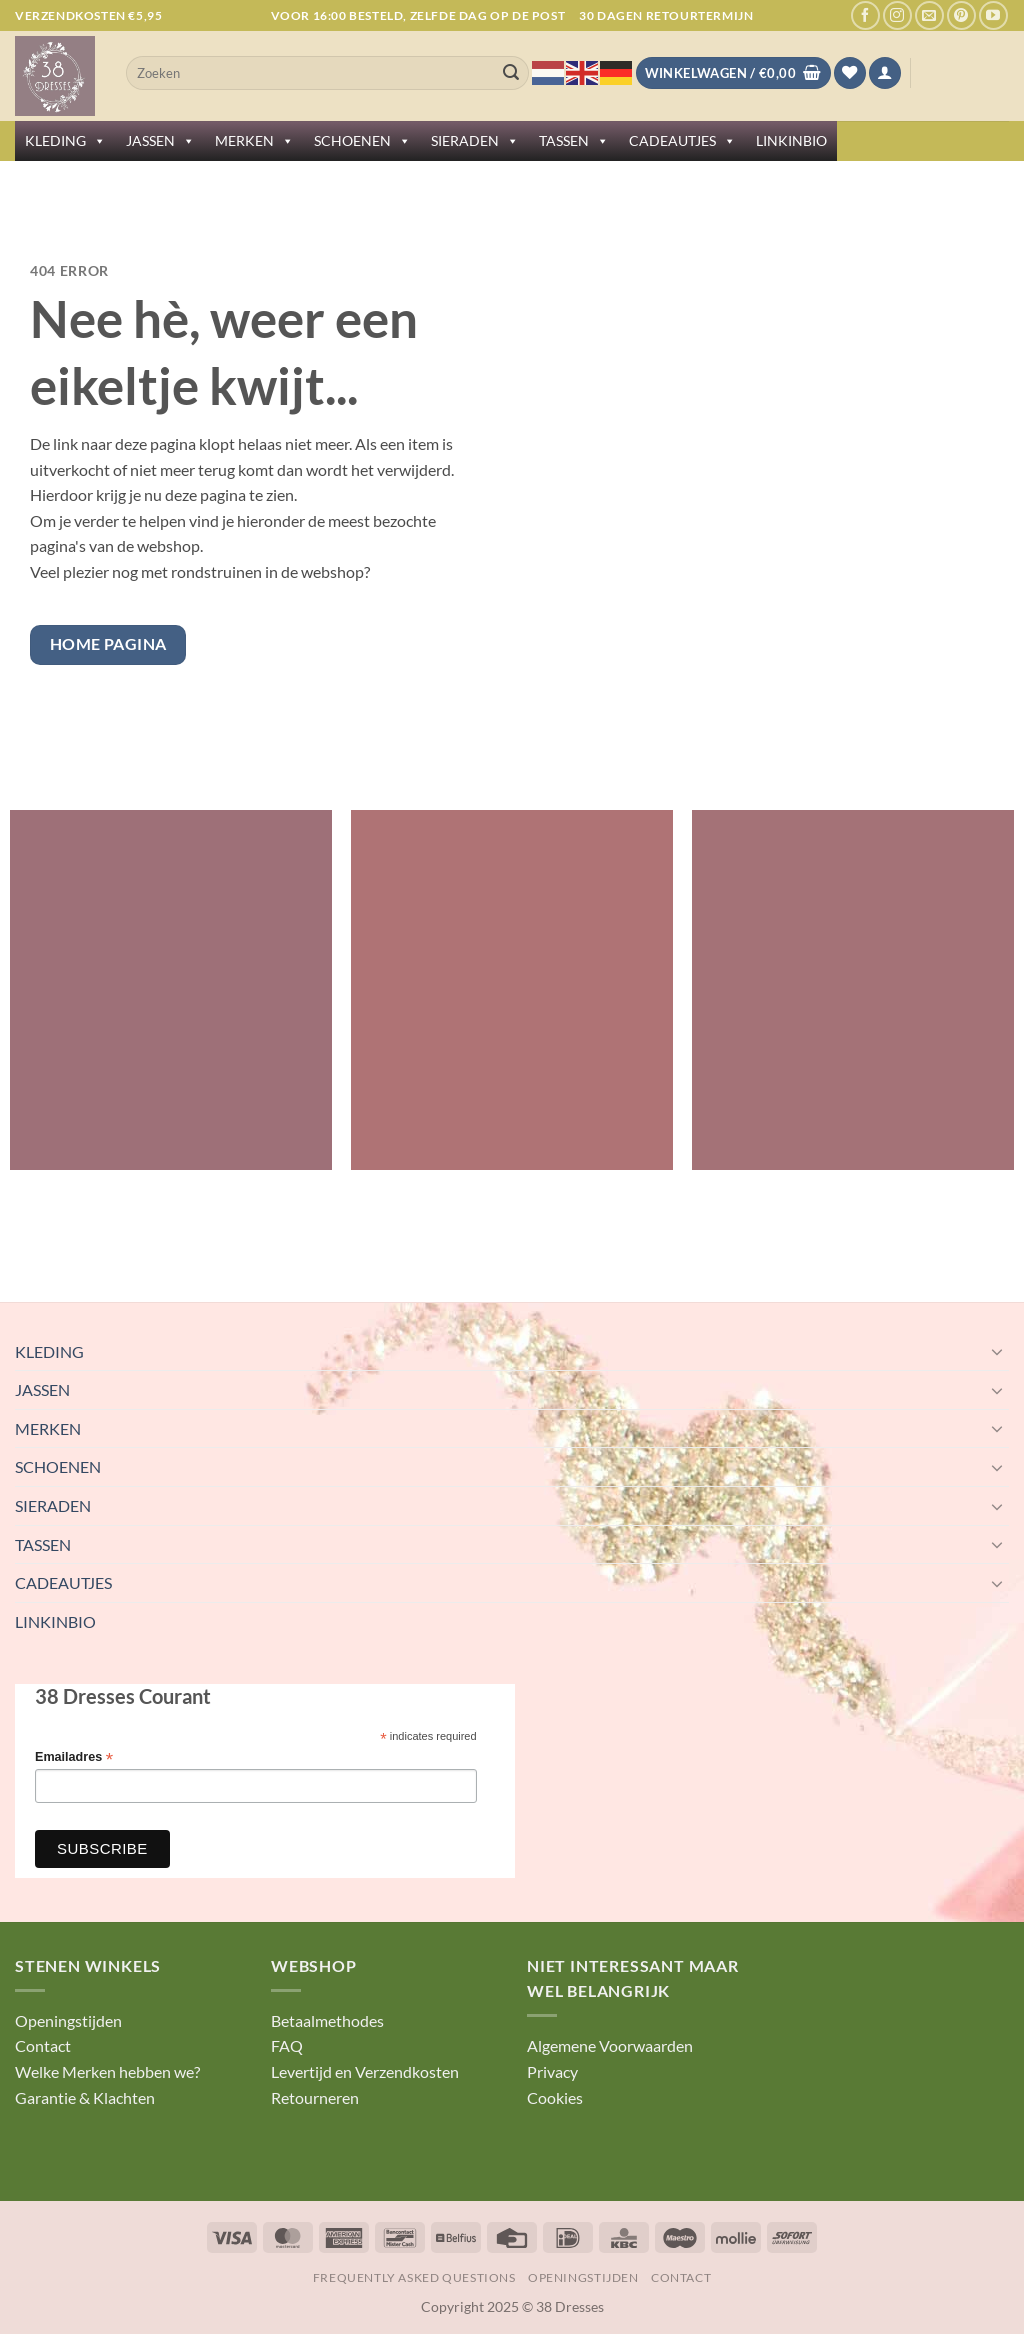 The width and height of the screenshot is (1024, 2334). Describe the element at coordinates (414, 2277) in the screenshot. I see `Frequently Asked Questions` at that location.